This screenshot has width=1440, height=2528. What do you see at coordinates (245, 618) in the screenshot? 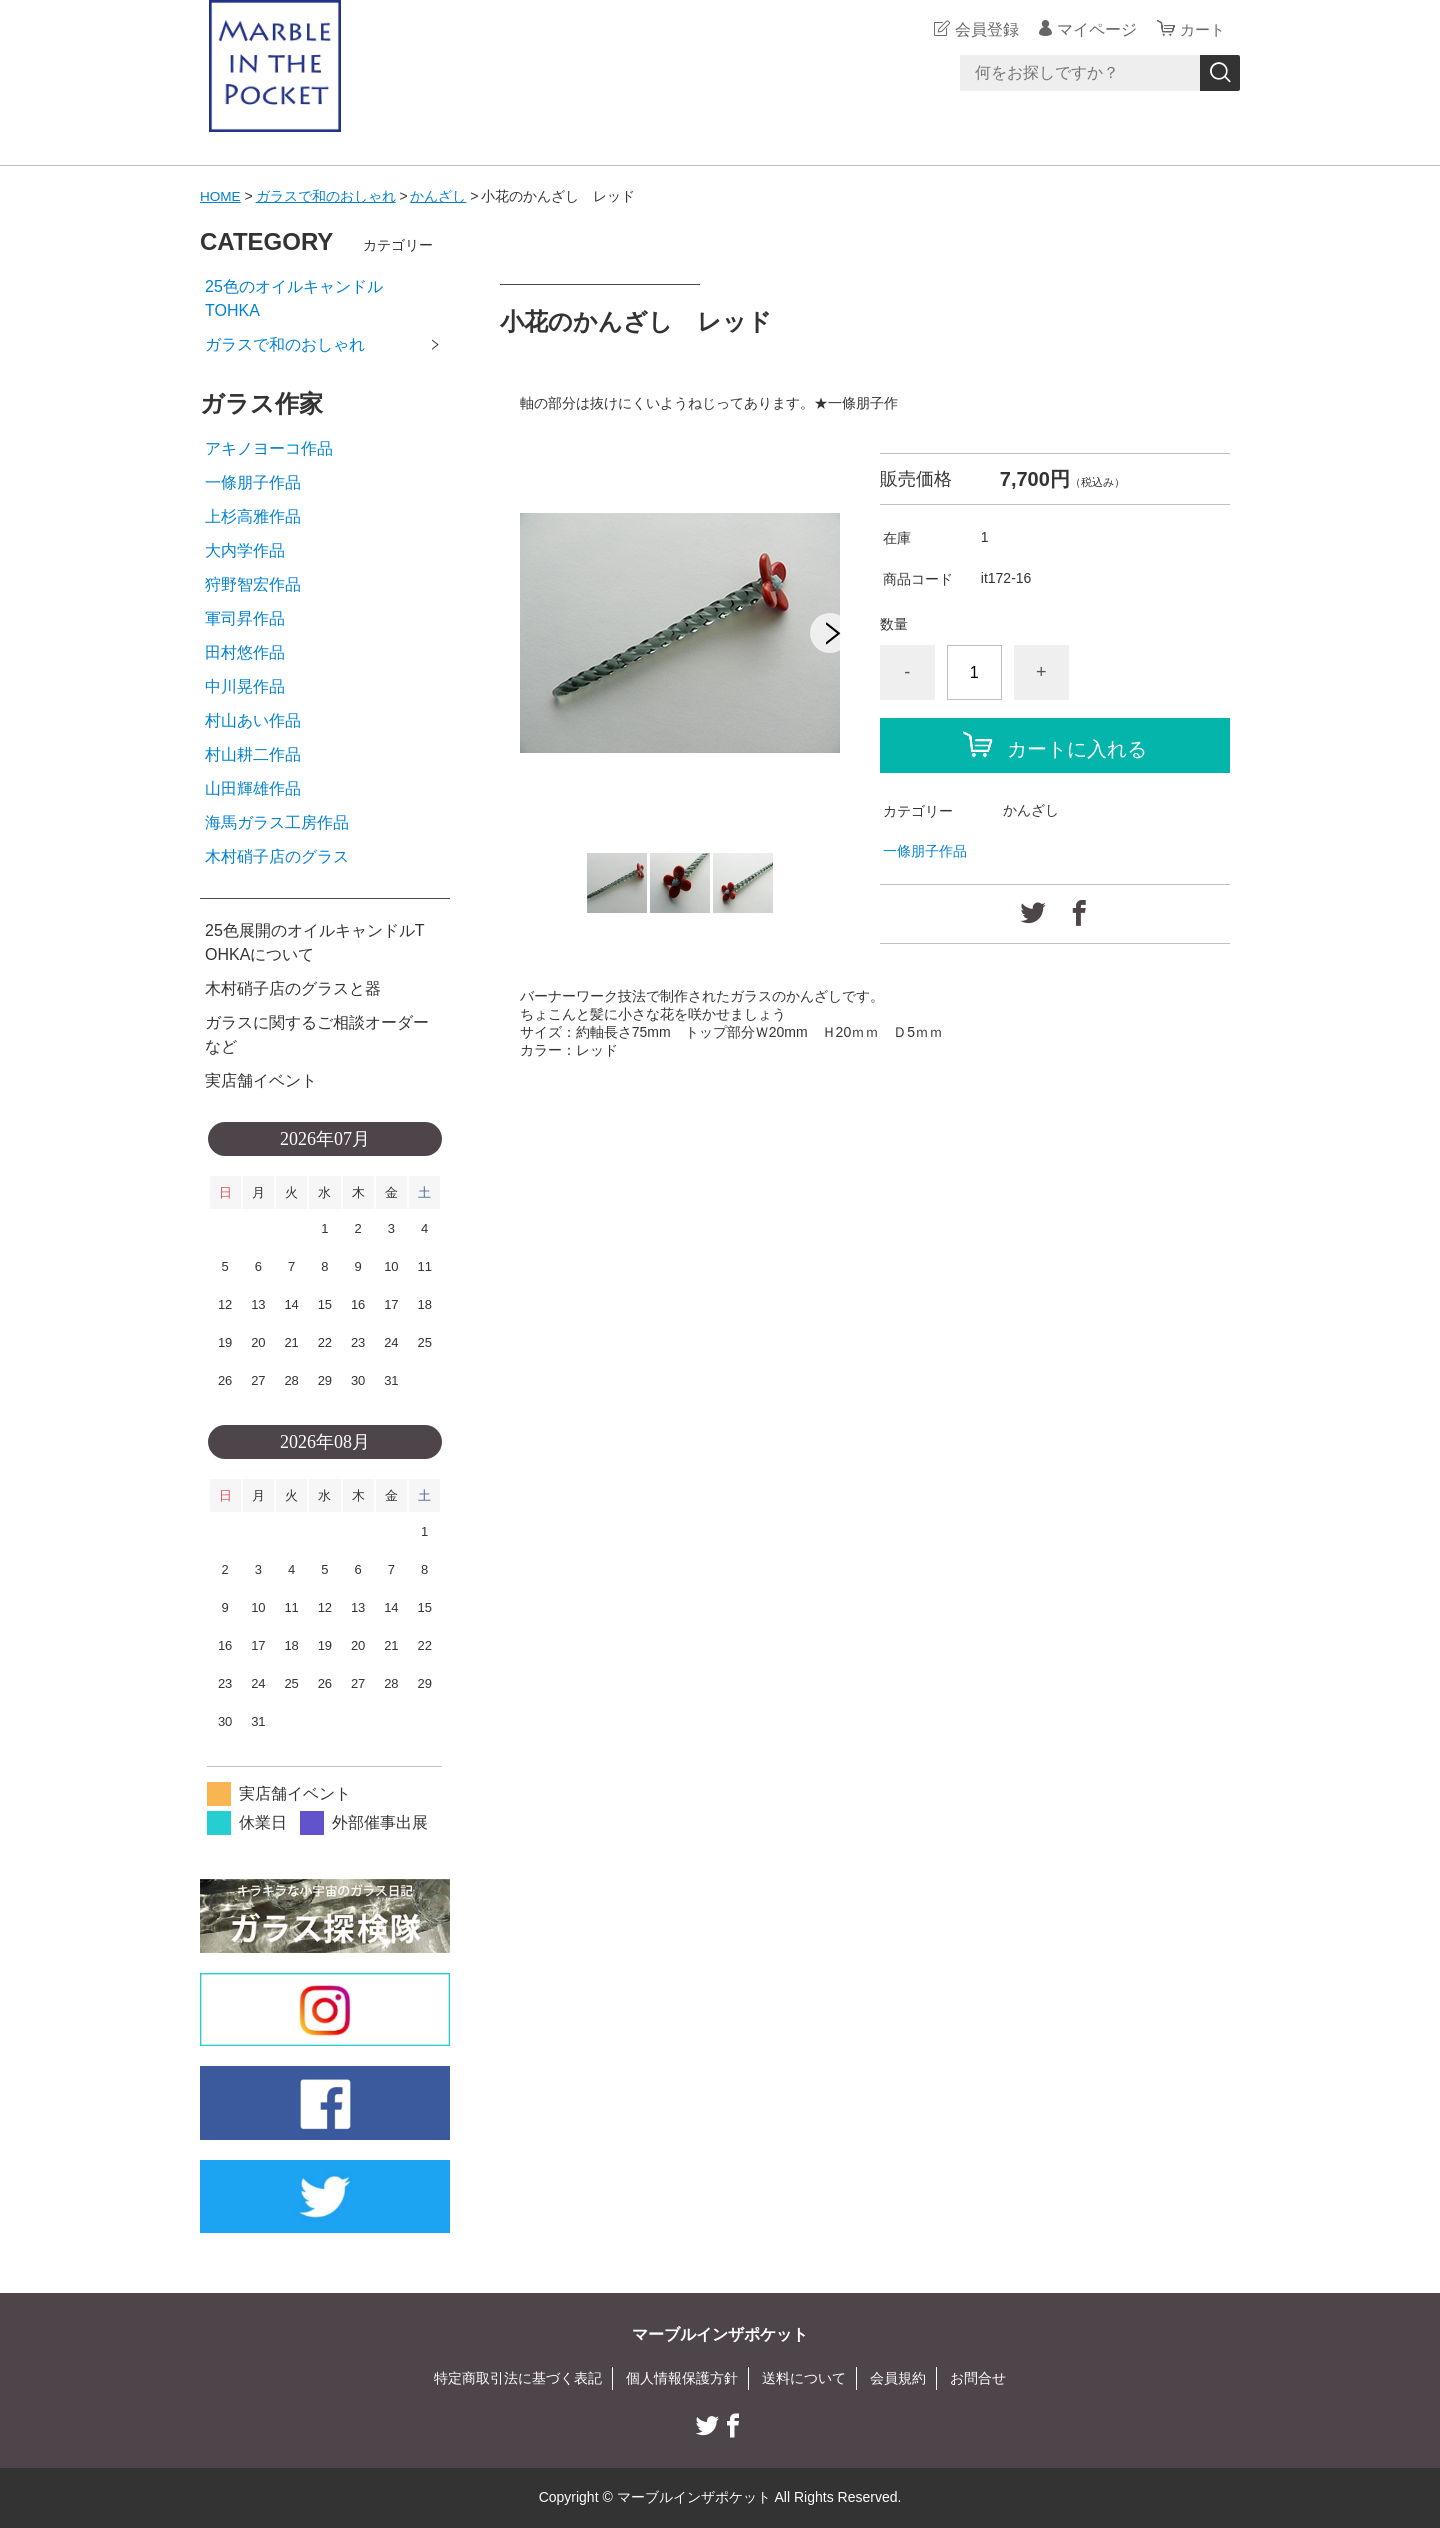
I see `軍司昇作品` at bounding box center [245, 618].